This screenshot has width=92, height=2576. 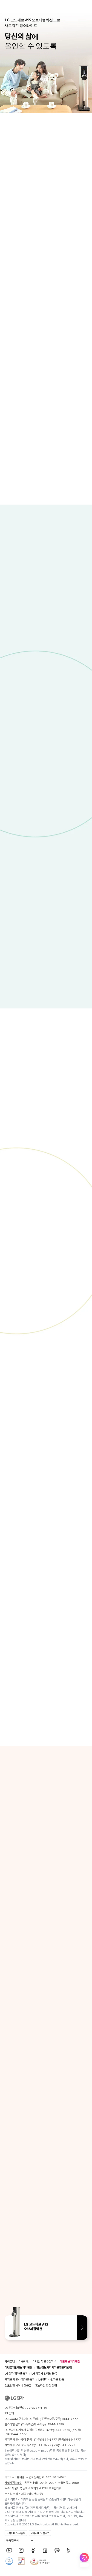 I want to click on 한국/한국어, so click(x=12, y=2540).